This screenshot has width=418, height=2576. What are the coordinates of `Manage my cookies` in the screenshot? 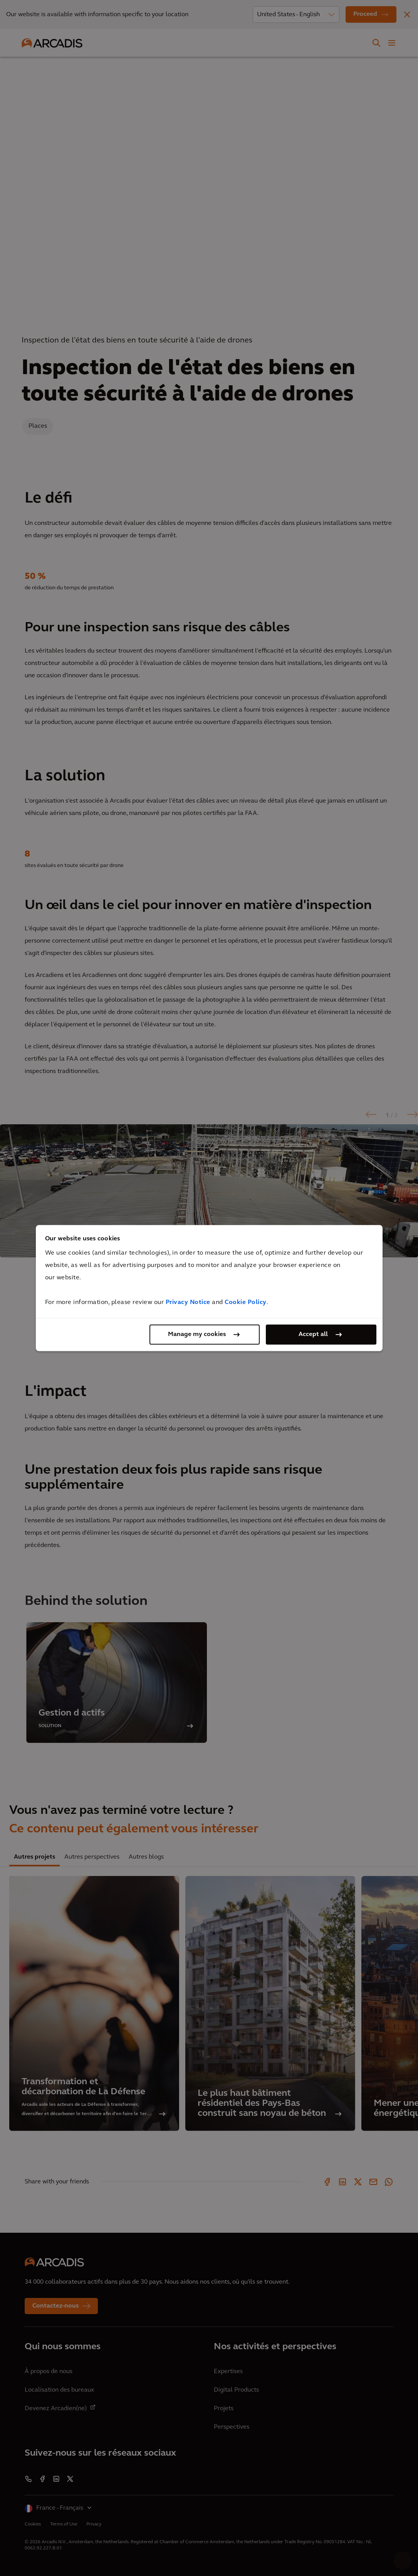 It's located at (197, 1334).